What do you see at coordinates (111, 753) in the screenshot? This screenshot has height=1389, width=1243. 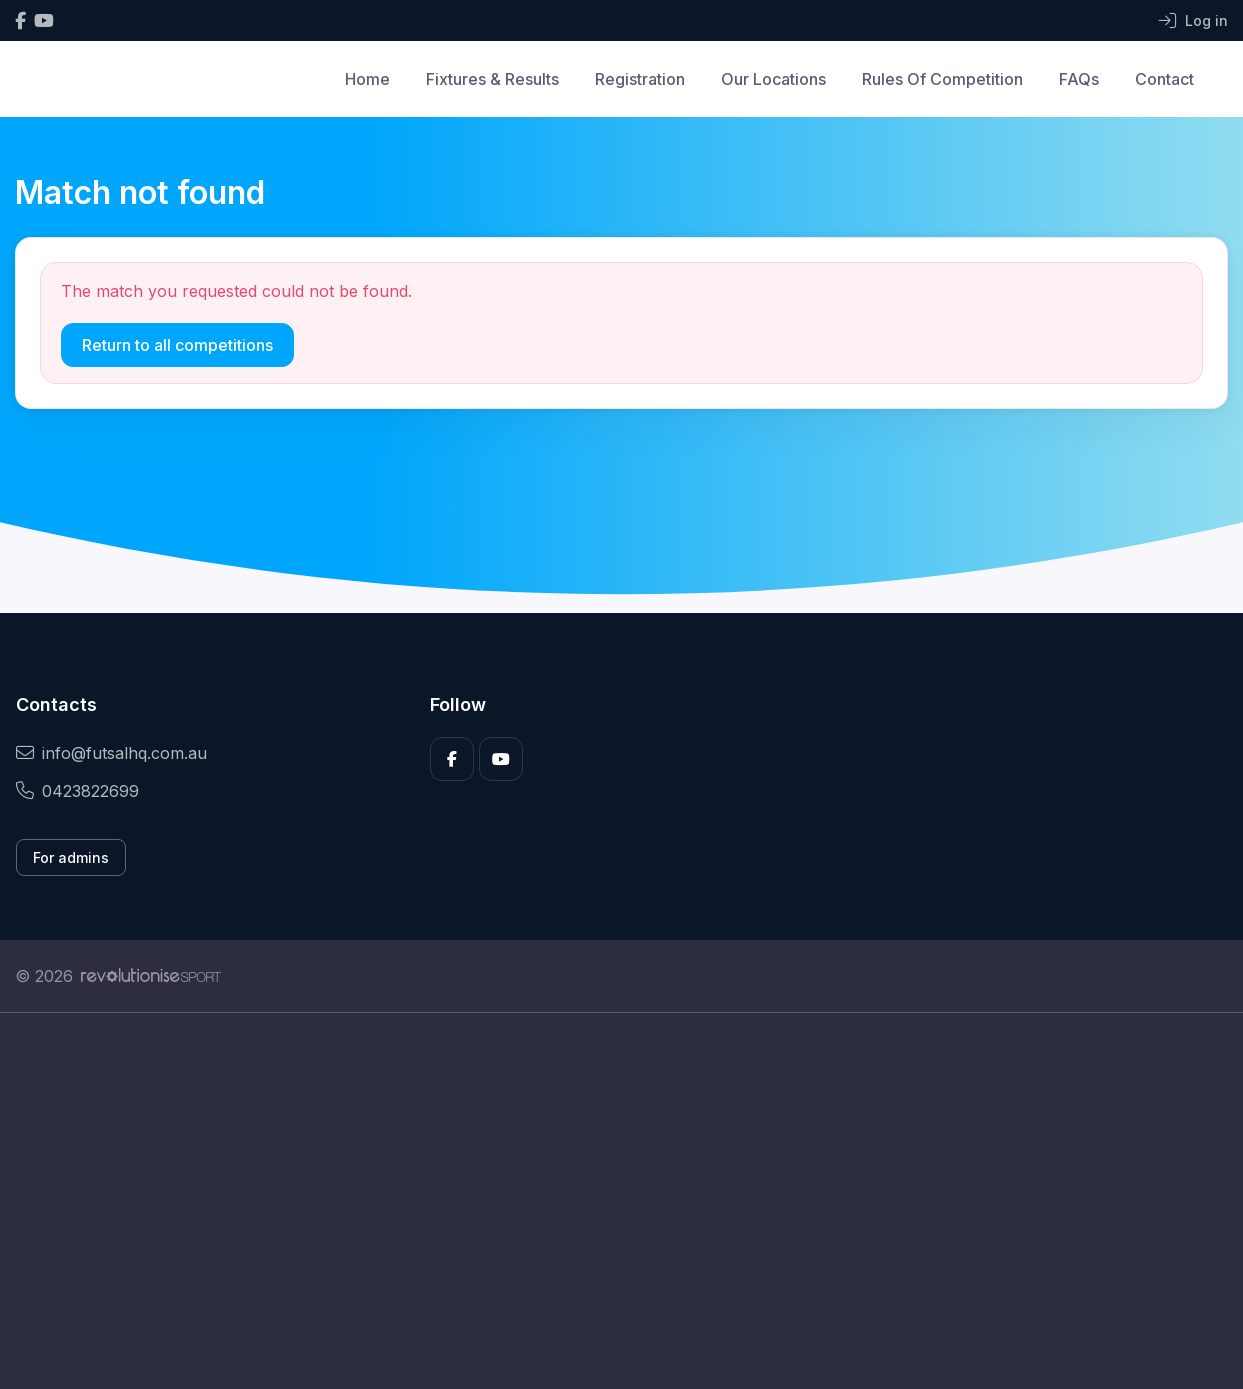 I see `info@futsalhq.com.au` at bounding box center [111, 753].